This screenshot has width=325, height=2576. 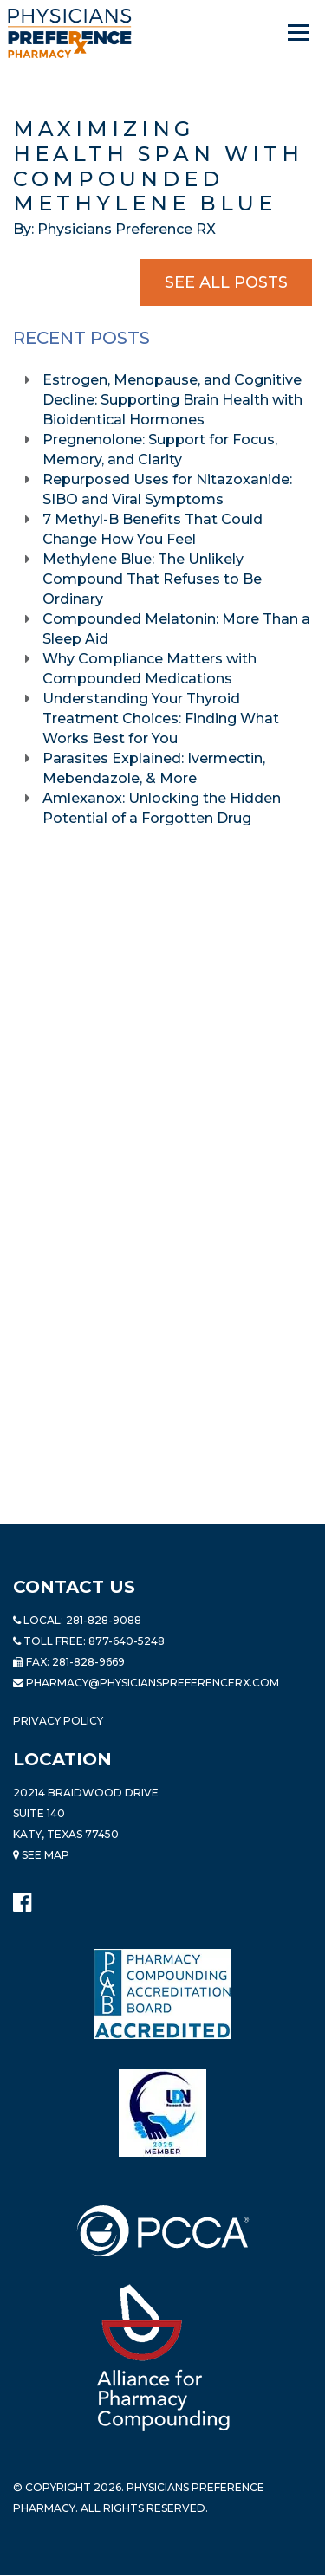 I want to click on Pregnenolone: Support for Focus, Memory, and Clarity, so click(x=159, y=449).